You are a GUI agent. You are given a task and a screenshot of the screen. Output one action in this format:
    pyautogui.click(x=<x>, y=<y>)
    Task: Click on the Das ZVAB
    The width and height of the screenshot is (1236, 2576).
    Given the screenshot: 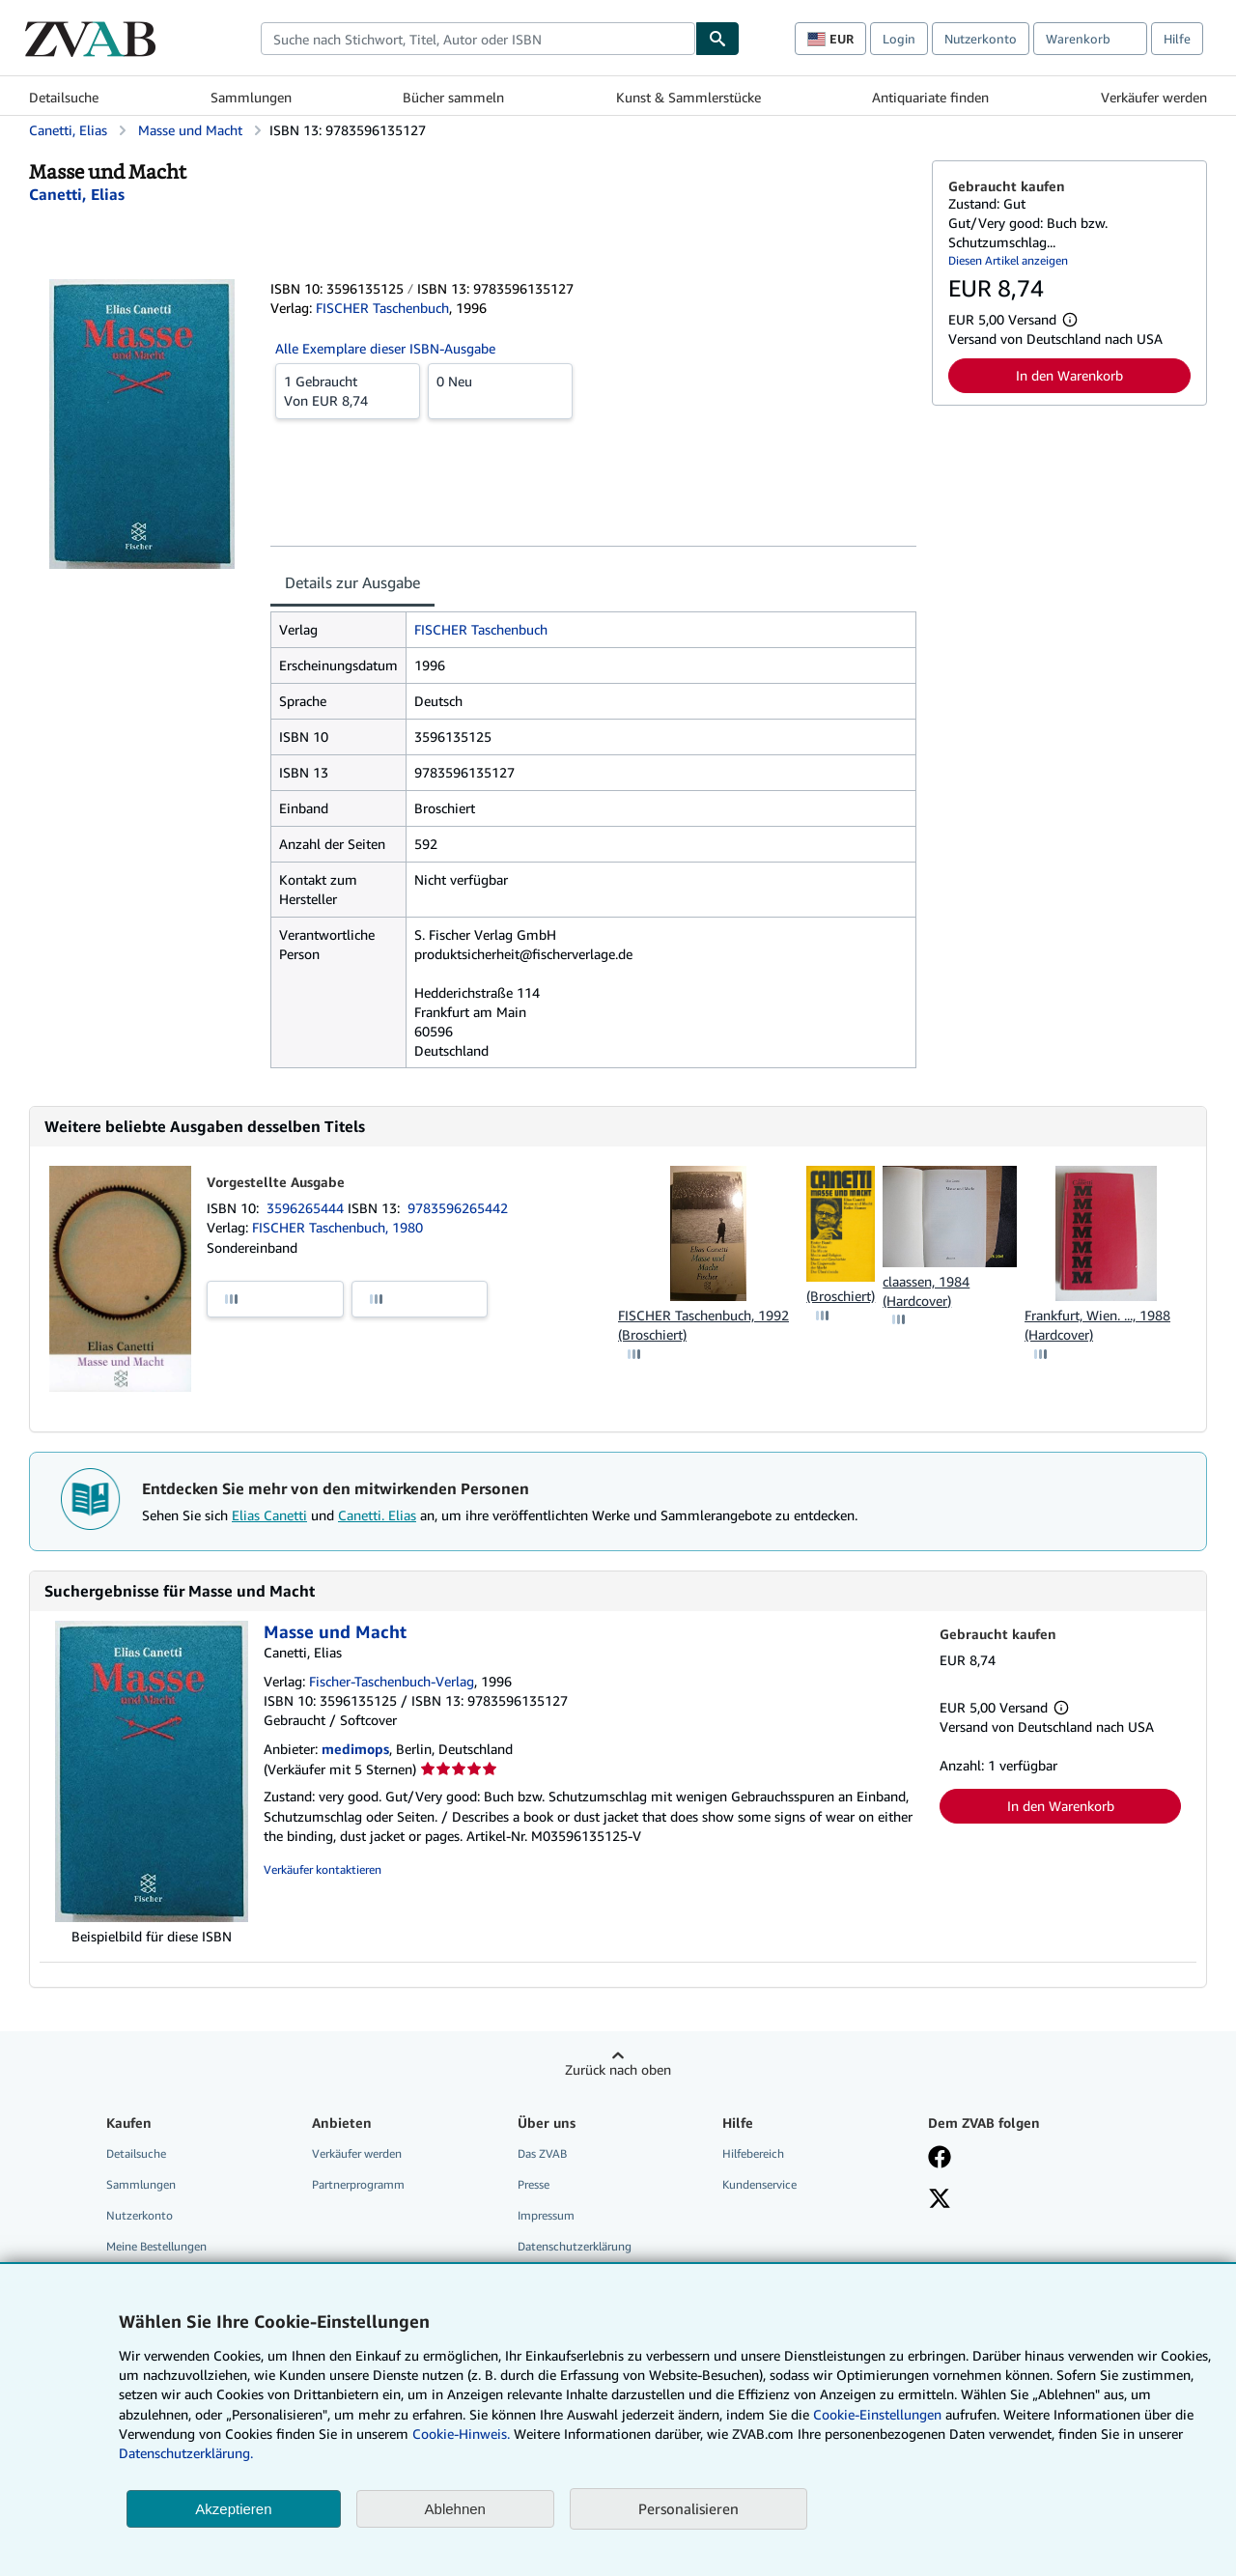 What is the action you would take?
    pyautogui.click(x=542, y=2153)
    